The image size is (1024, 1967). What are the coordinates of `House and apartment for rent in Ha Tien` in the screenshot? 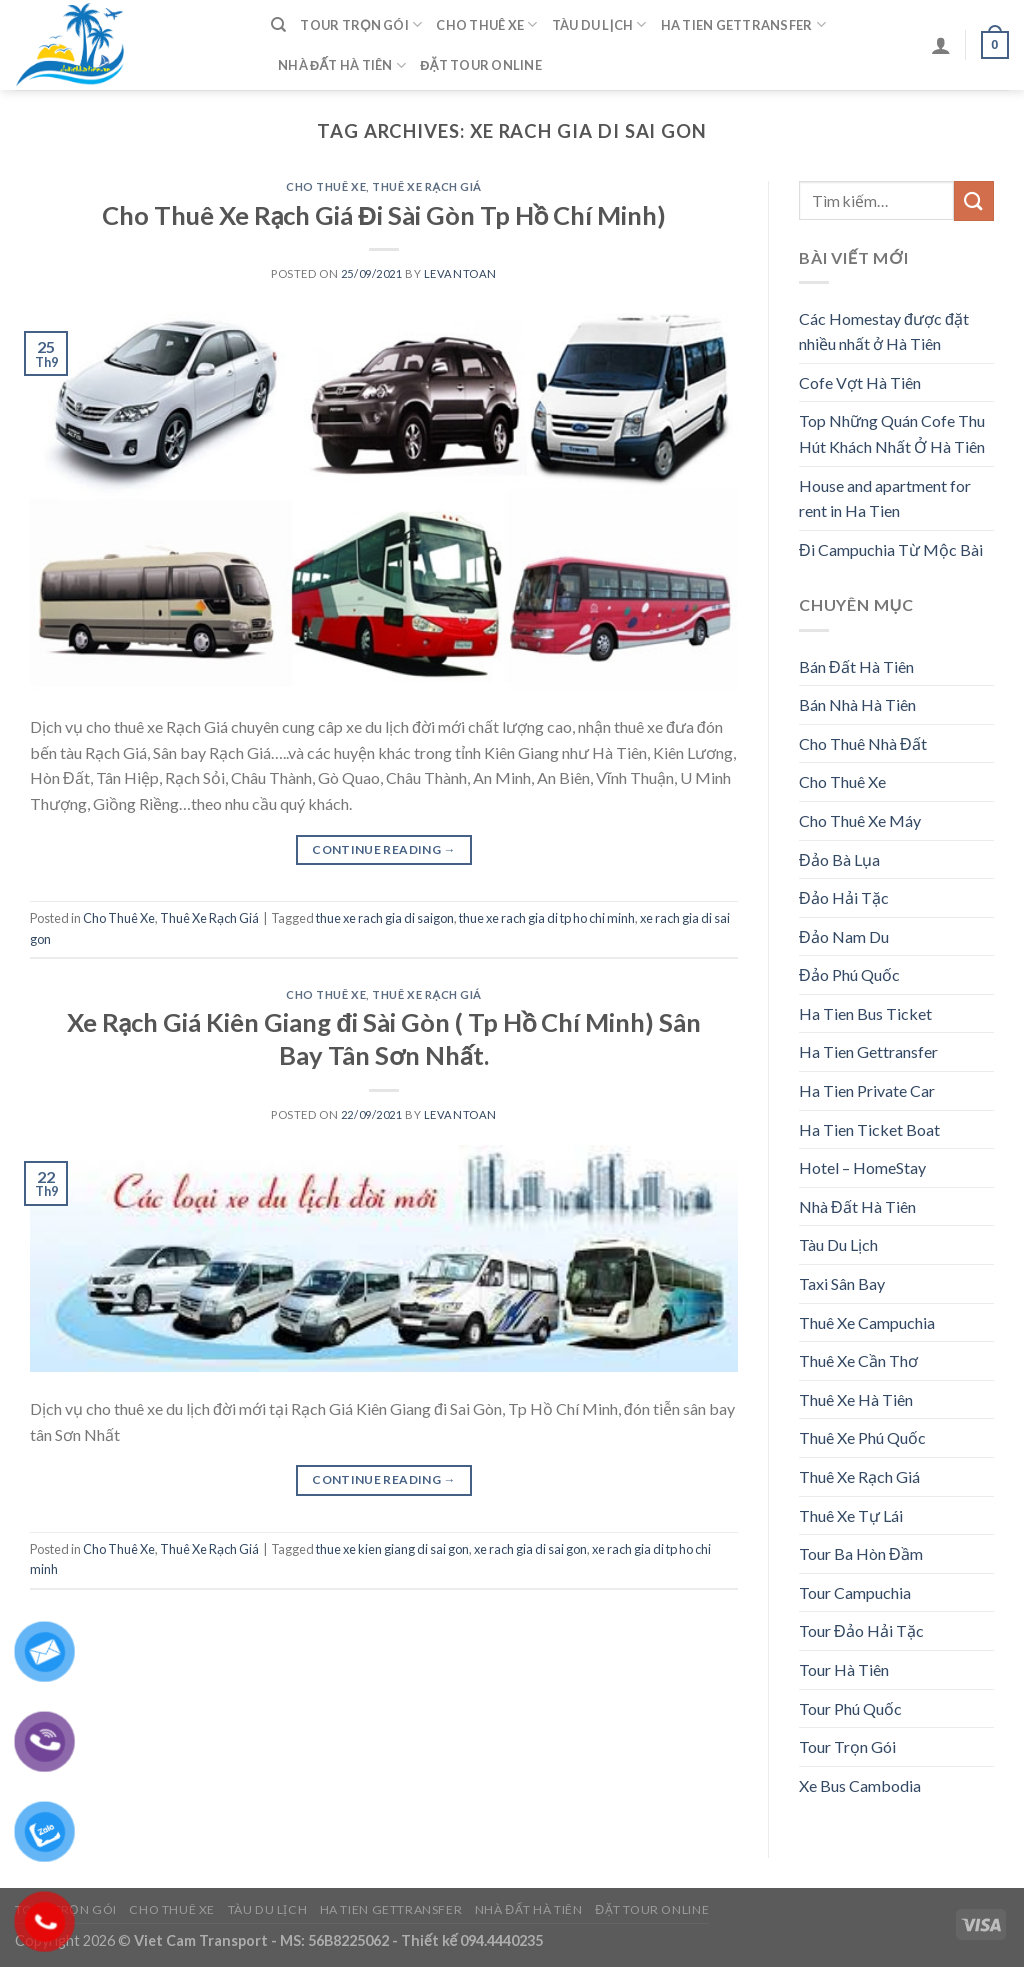 It's located at (885, 498).